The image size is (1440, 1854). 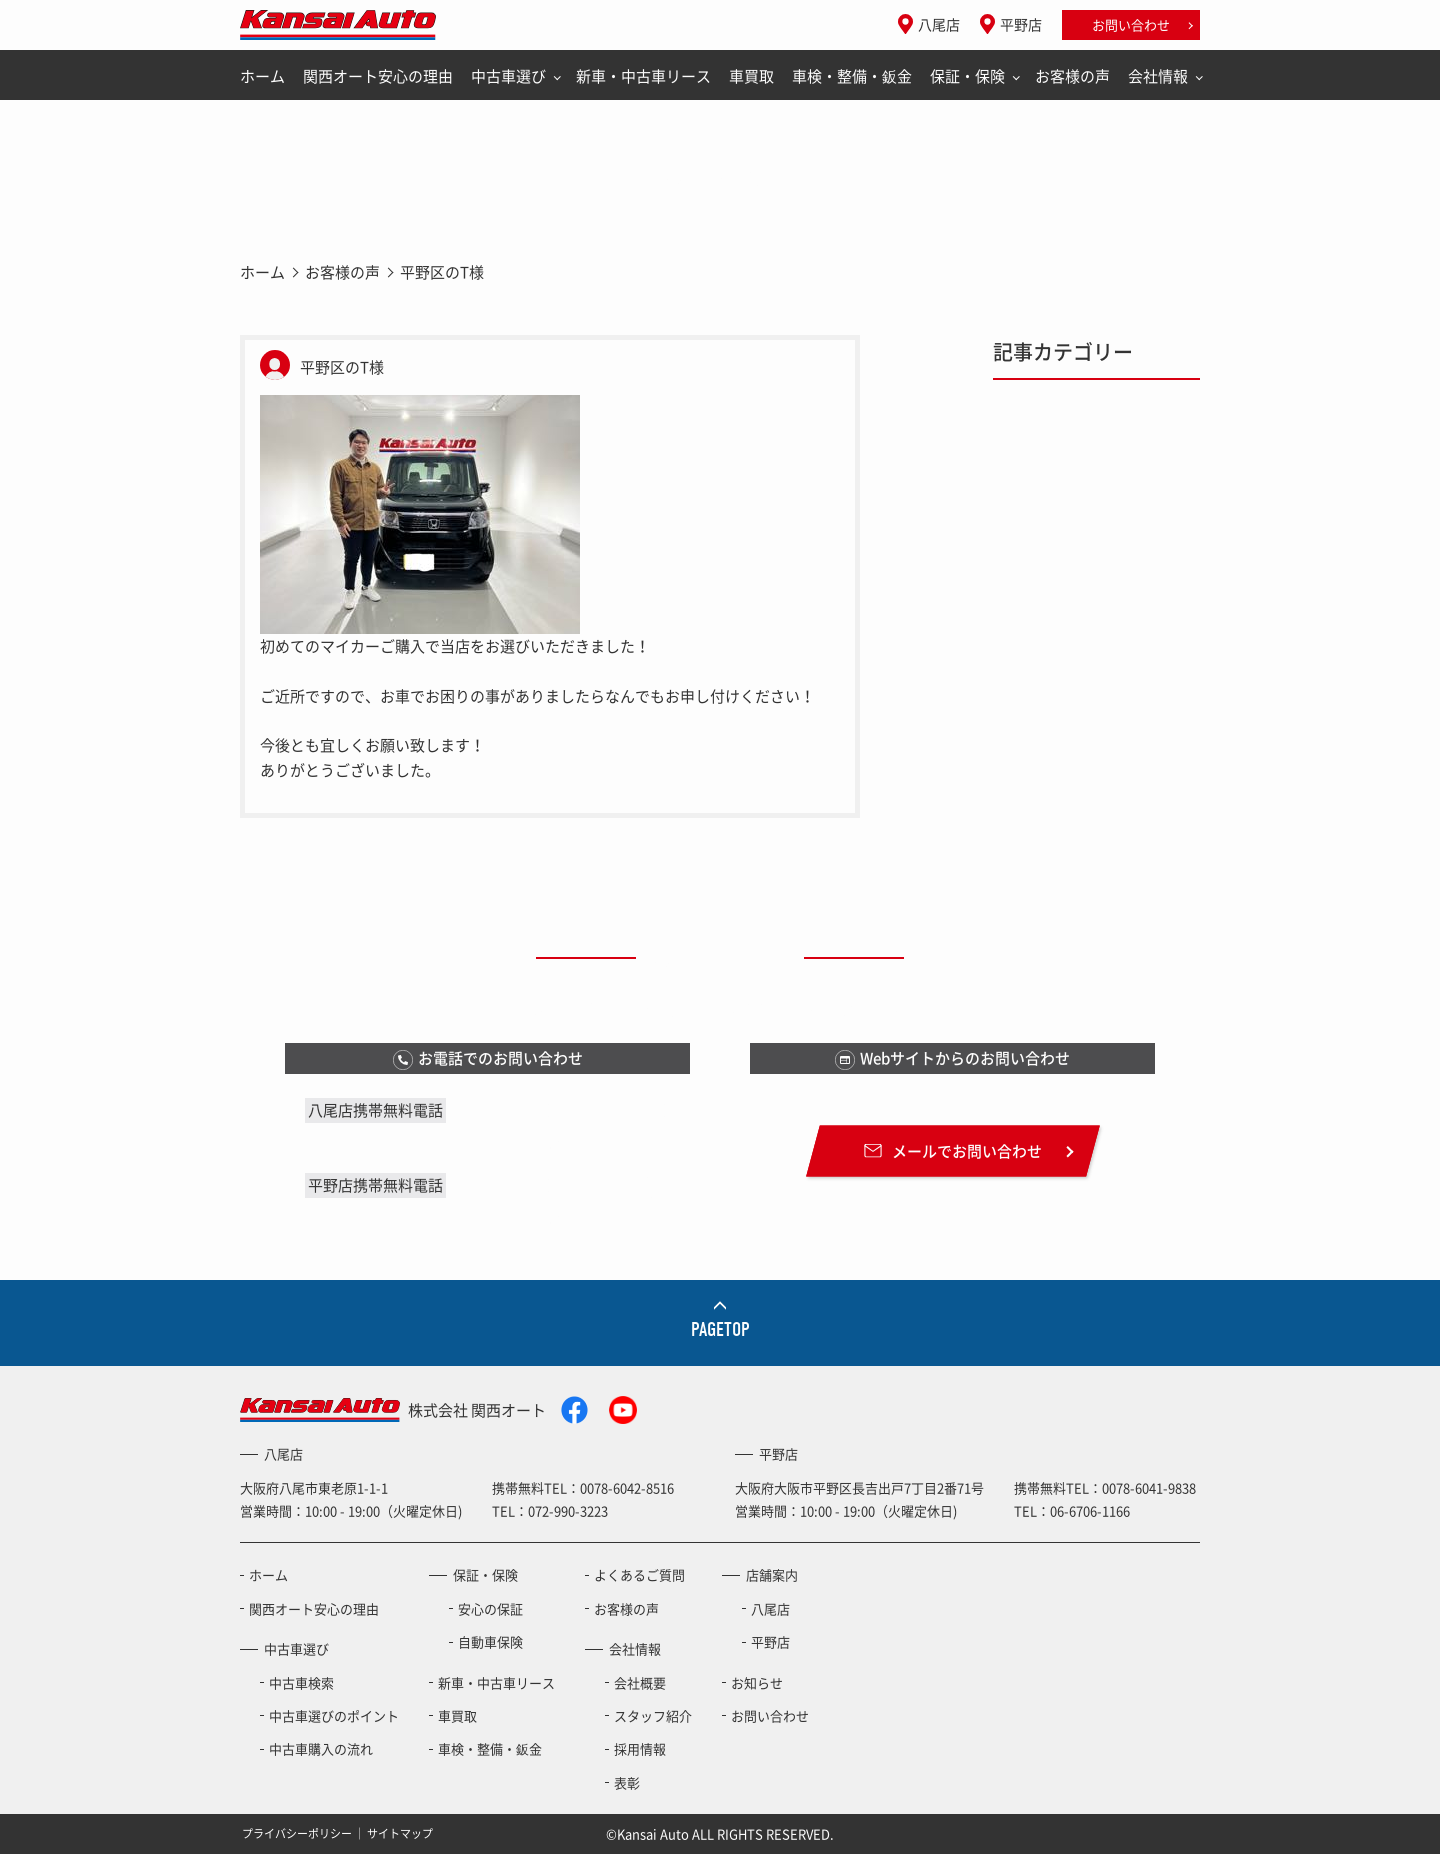 I want to click on 関西オート安心の理由, so click(x=378, y=76).